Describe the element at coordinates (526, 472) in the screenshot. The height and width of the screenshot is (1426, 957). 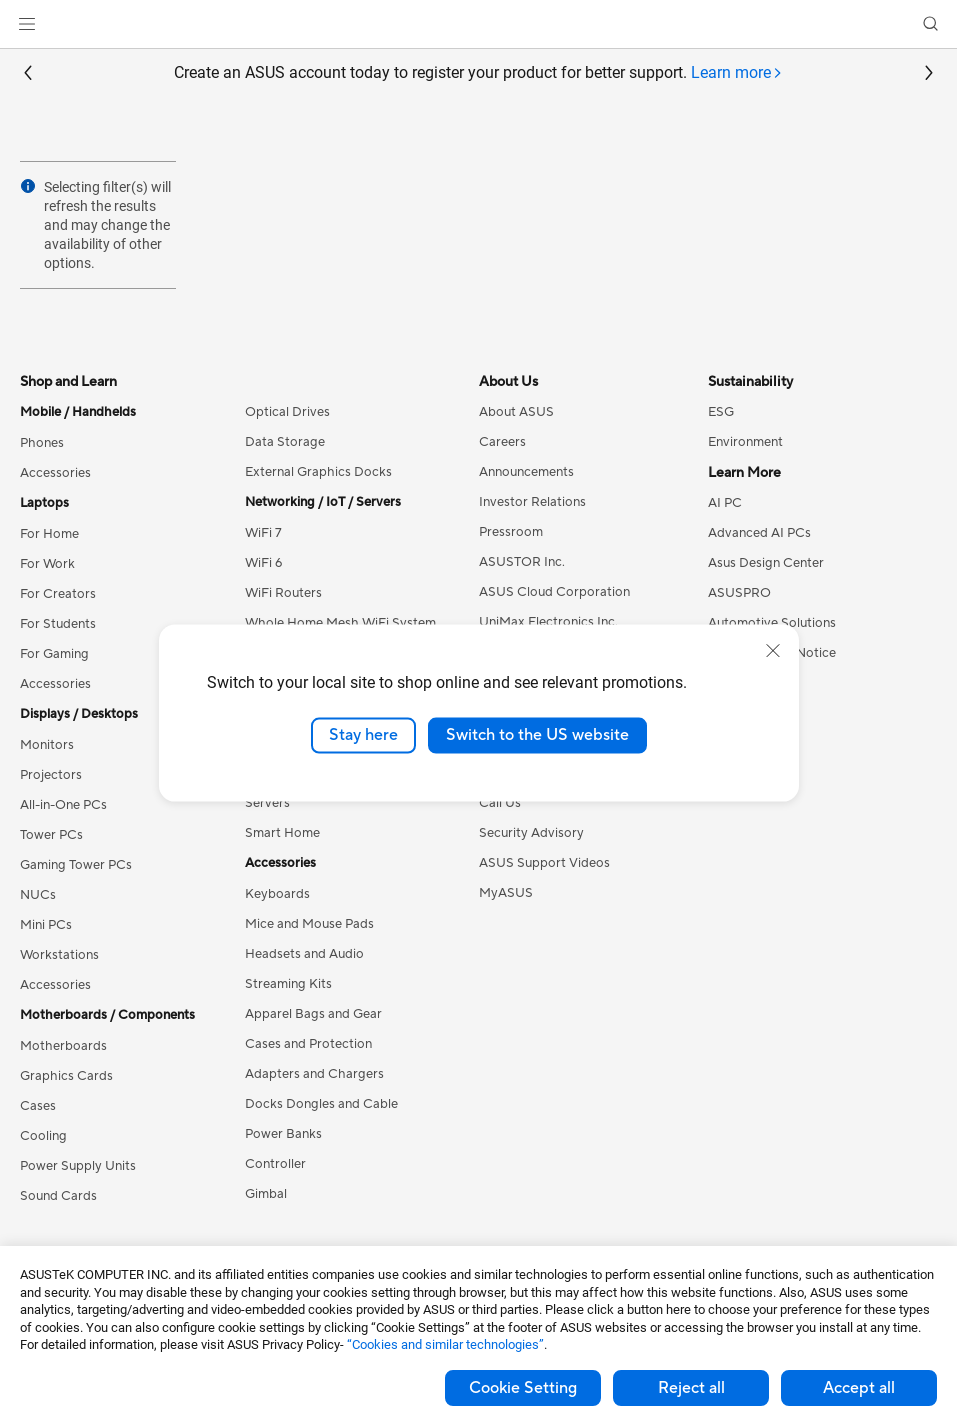
I see `Announcements` at that location.